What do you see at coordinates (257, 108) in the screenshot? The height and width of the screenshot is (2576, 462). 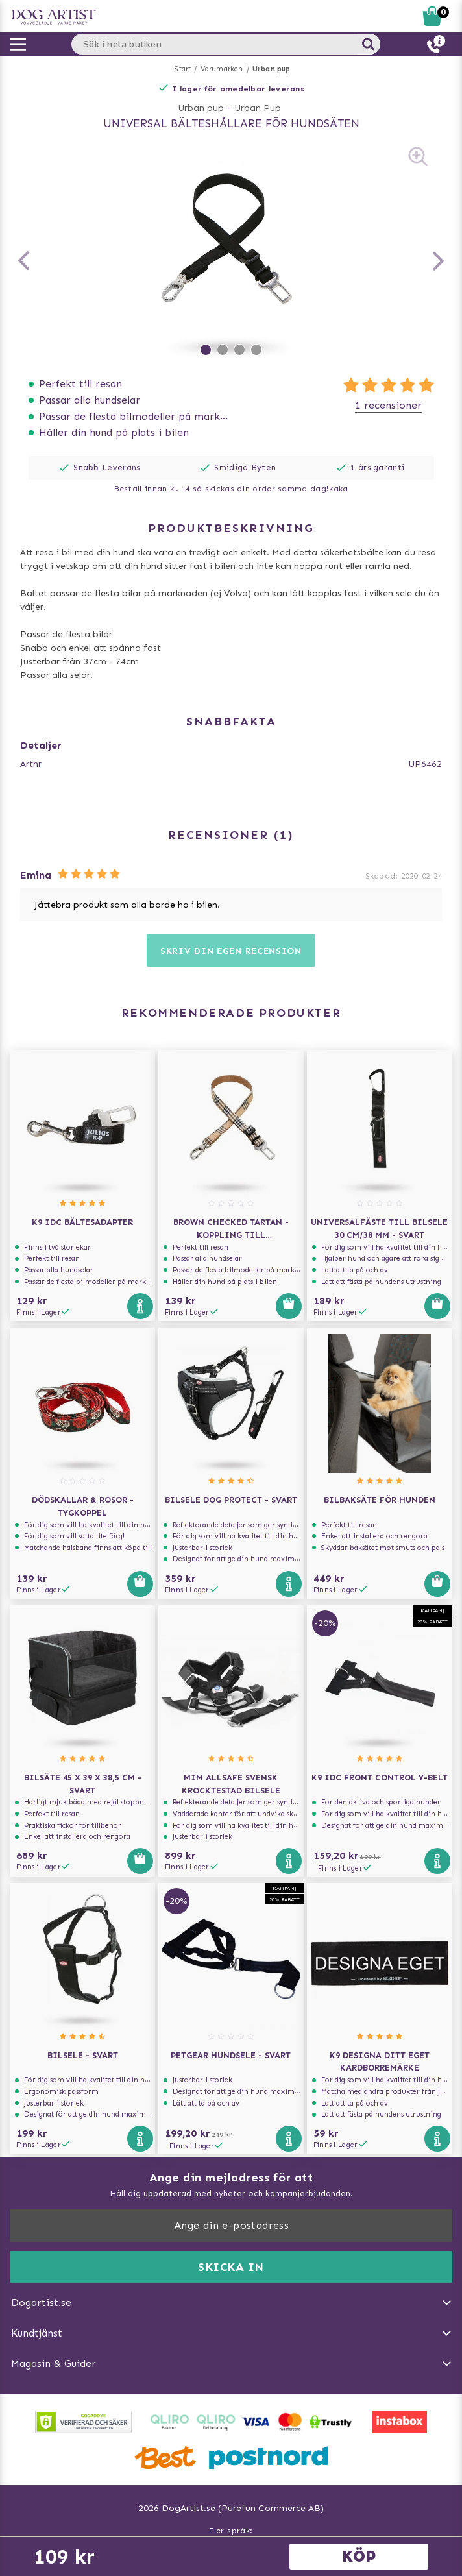 I see `Urban Pup` at bounding box center [257, 108].